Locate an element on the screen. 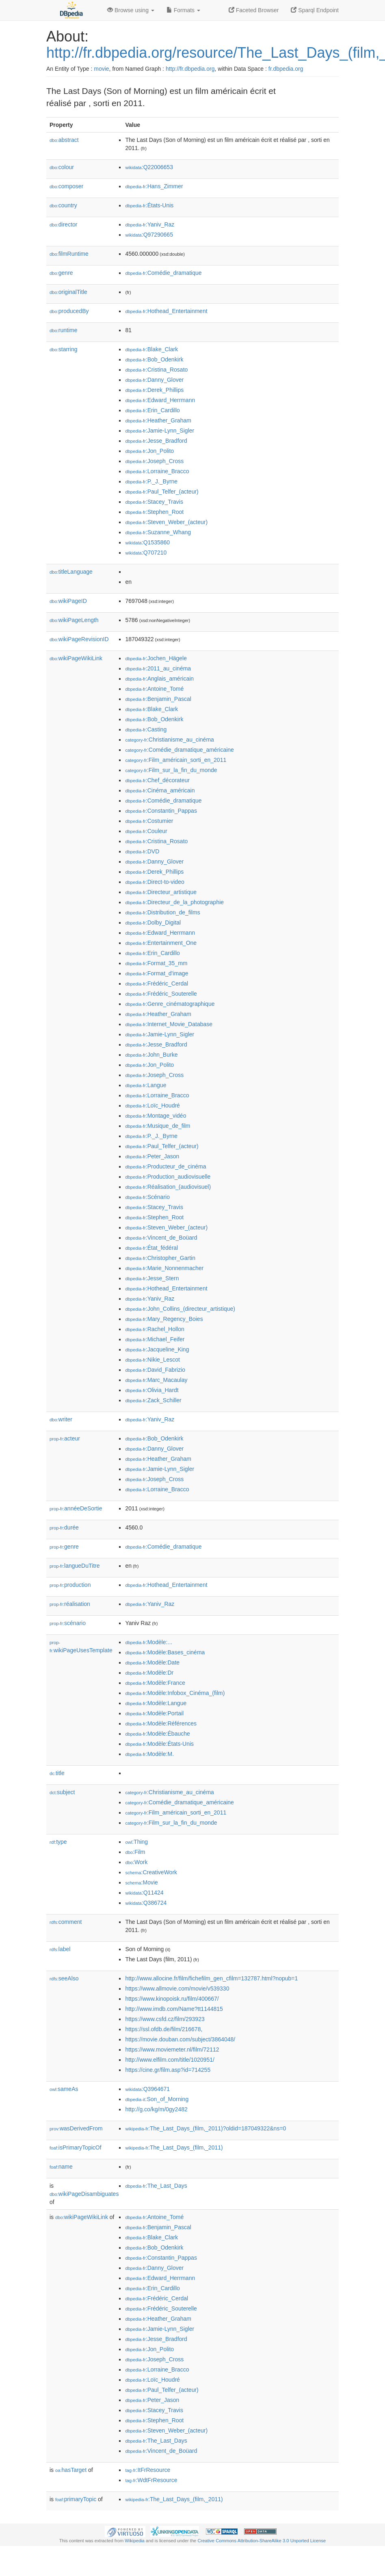 The height and width of the screenshot is (2576, 385). :Casting is located at coordinates (146, 729).